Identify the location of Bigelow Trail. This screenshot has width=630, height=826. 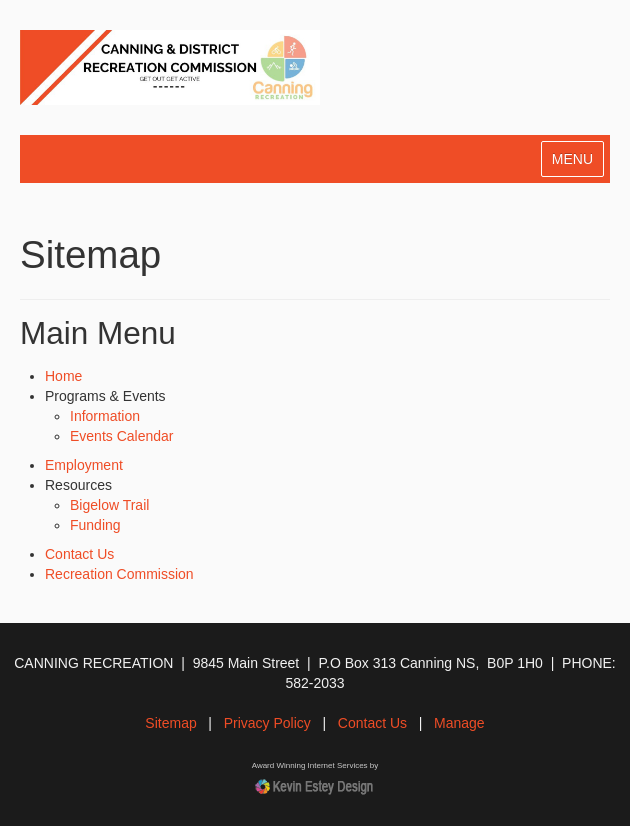
(109, 505).